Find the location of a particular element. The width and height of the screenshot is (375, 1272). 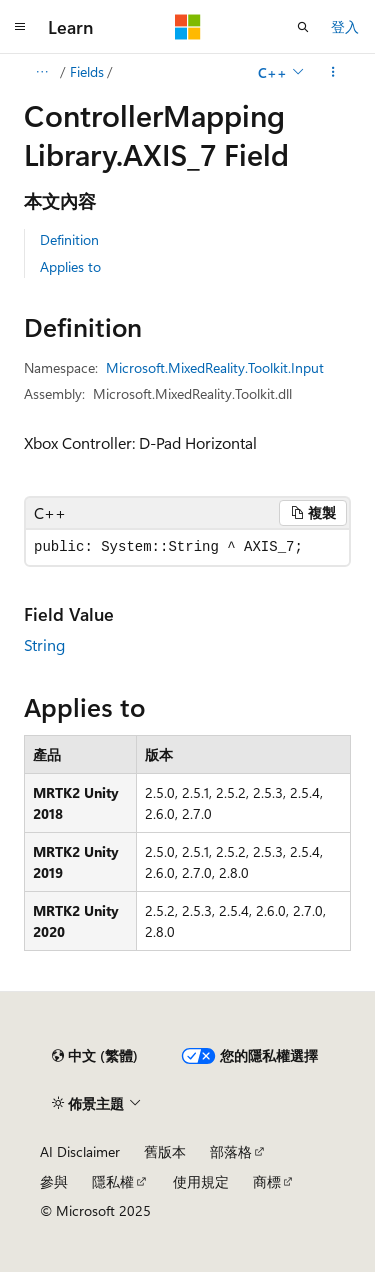

[更多動作] is located at coordinates (333, 72).